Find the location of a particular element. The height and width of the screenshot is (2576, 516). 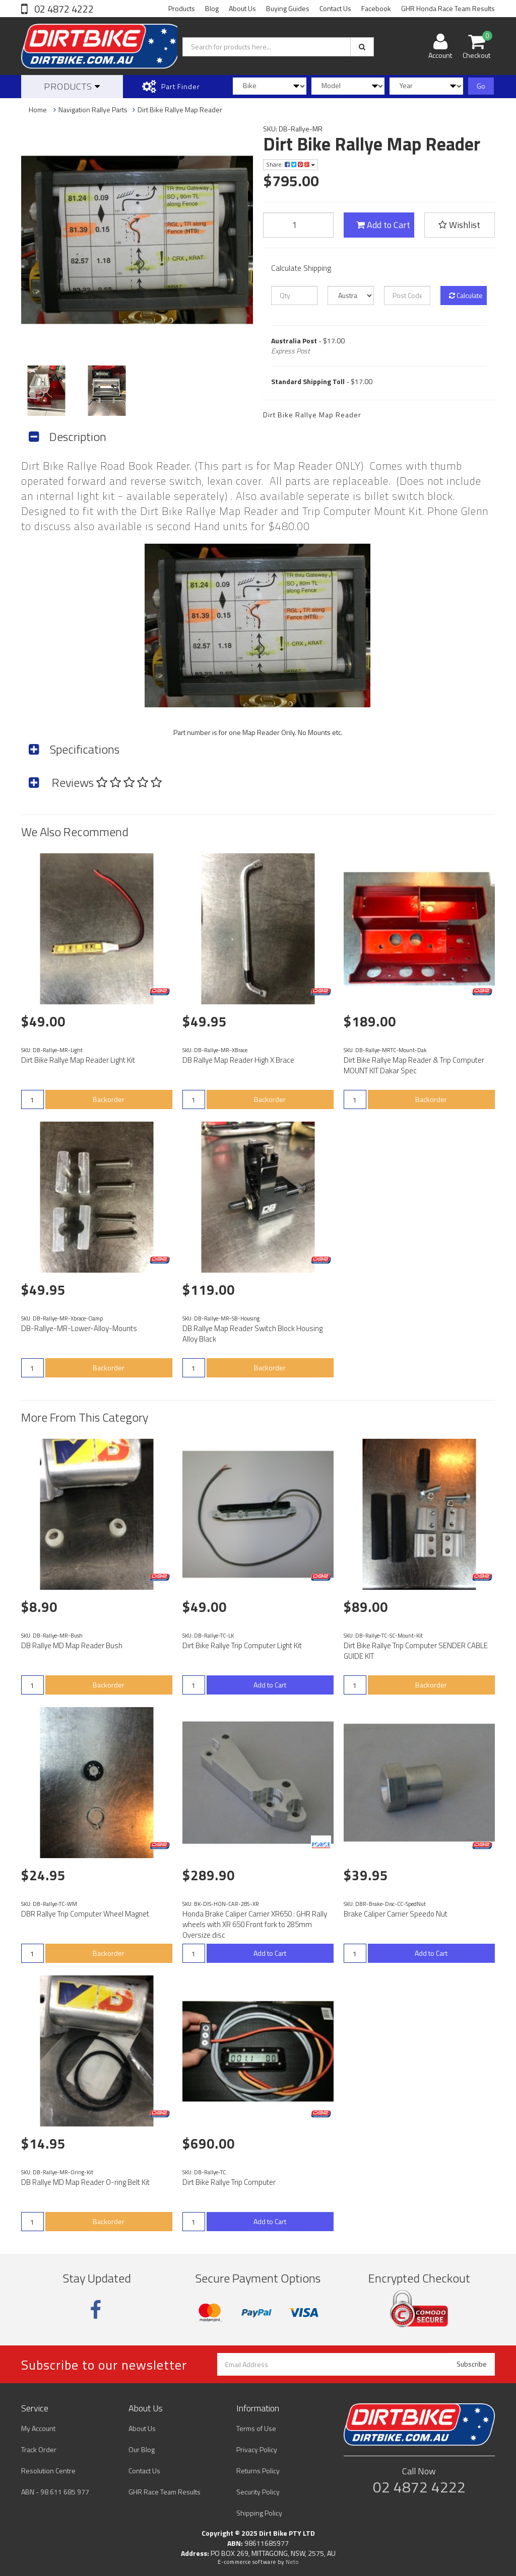

DB Rallye MD Map Reader Bush is located at coordinates (71, 1645).